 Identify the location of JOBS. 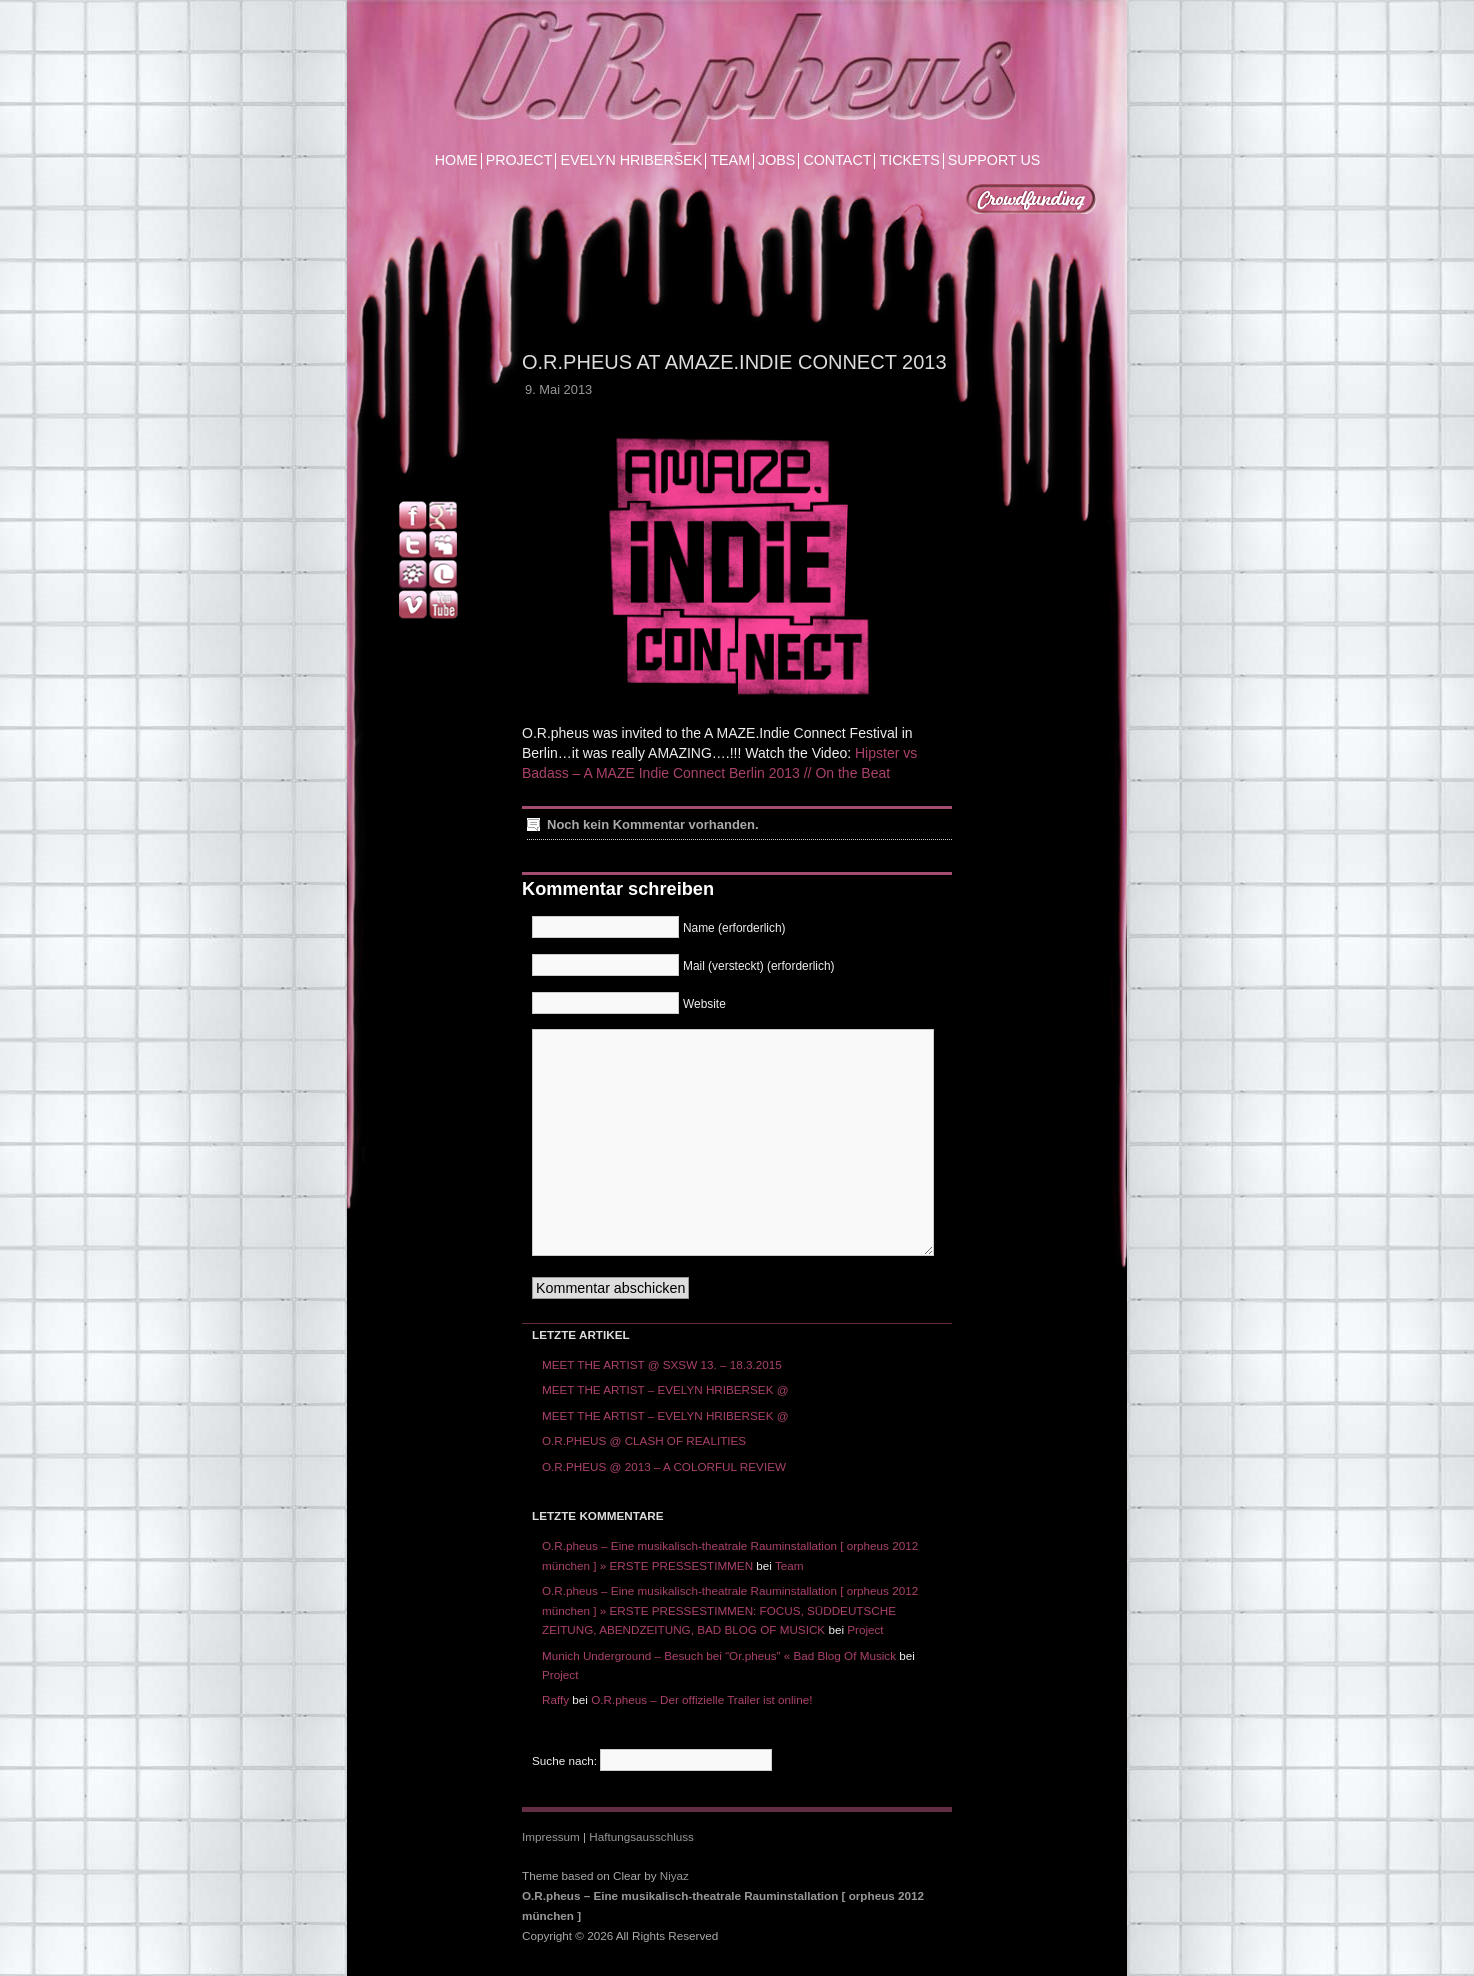
(776, 160).